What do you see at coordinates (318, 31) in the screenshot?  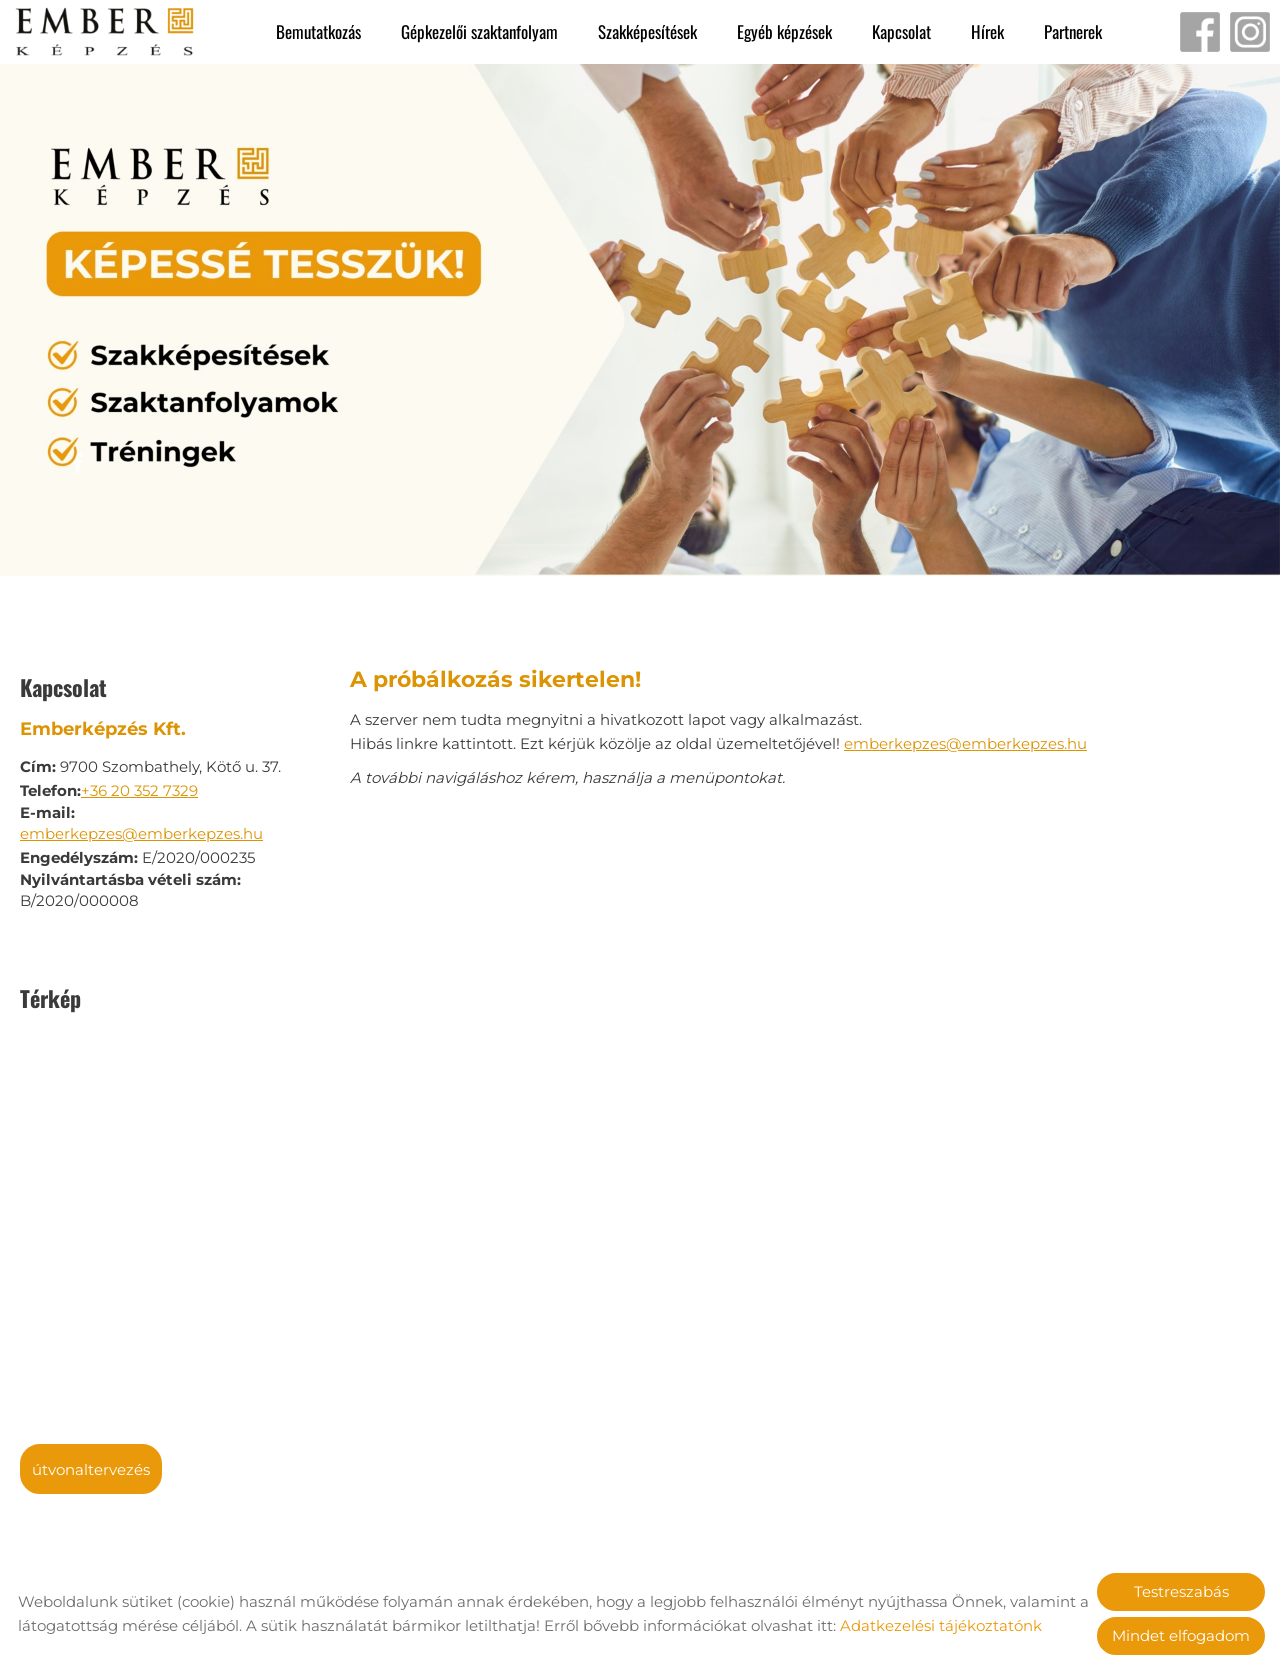 I see `Bemutatkozás` at bounding box center [318, 31].